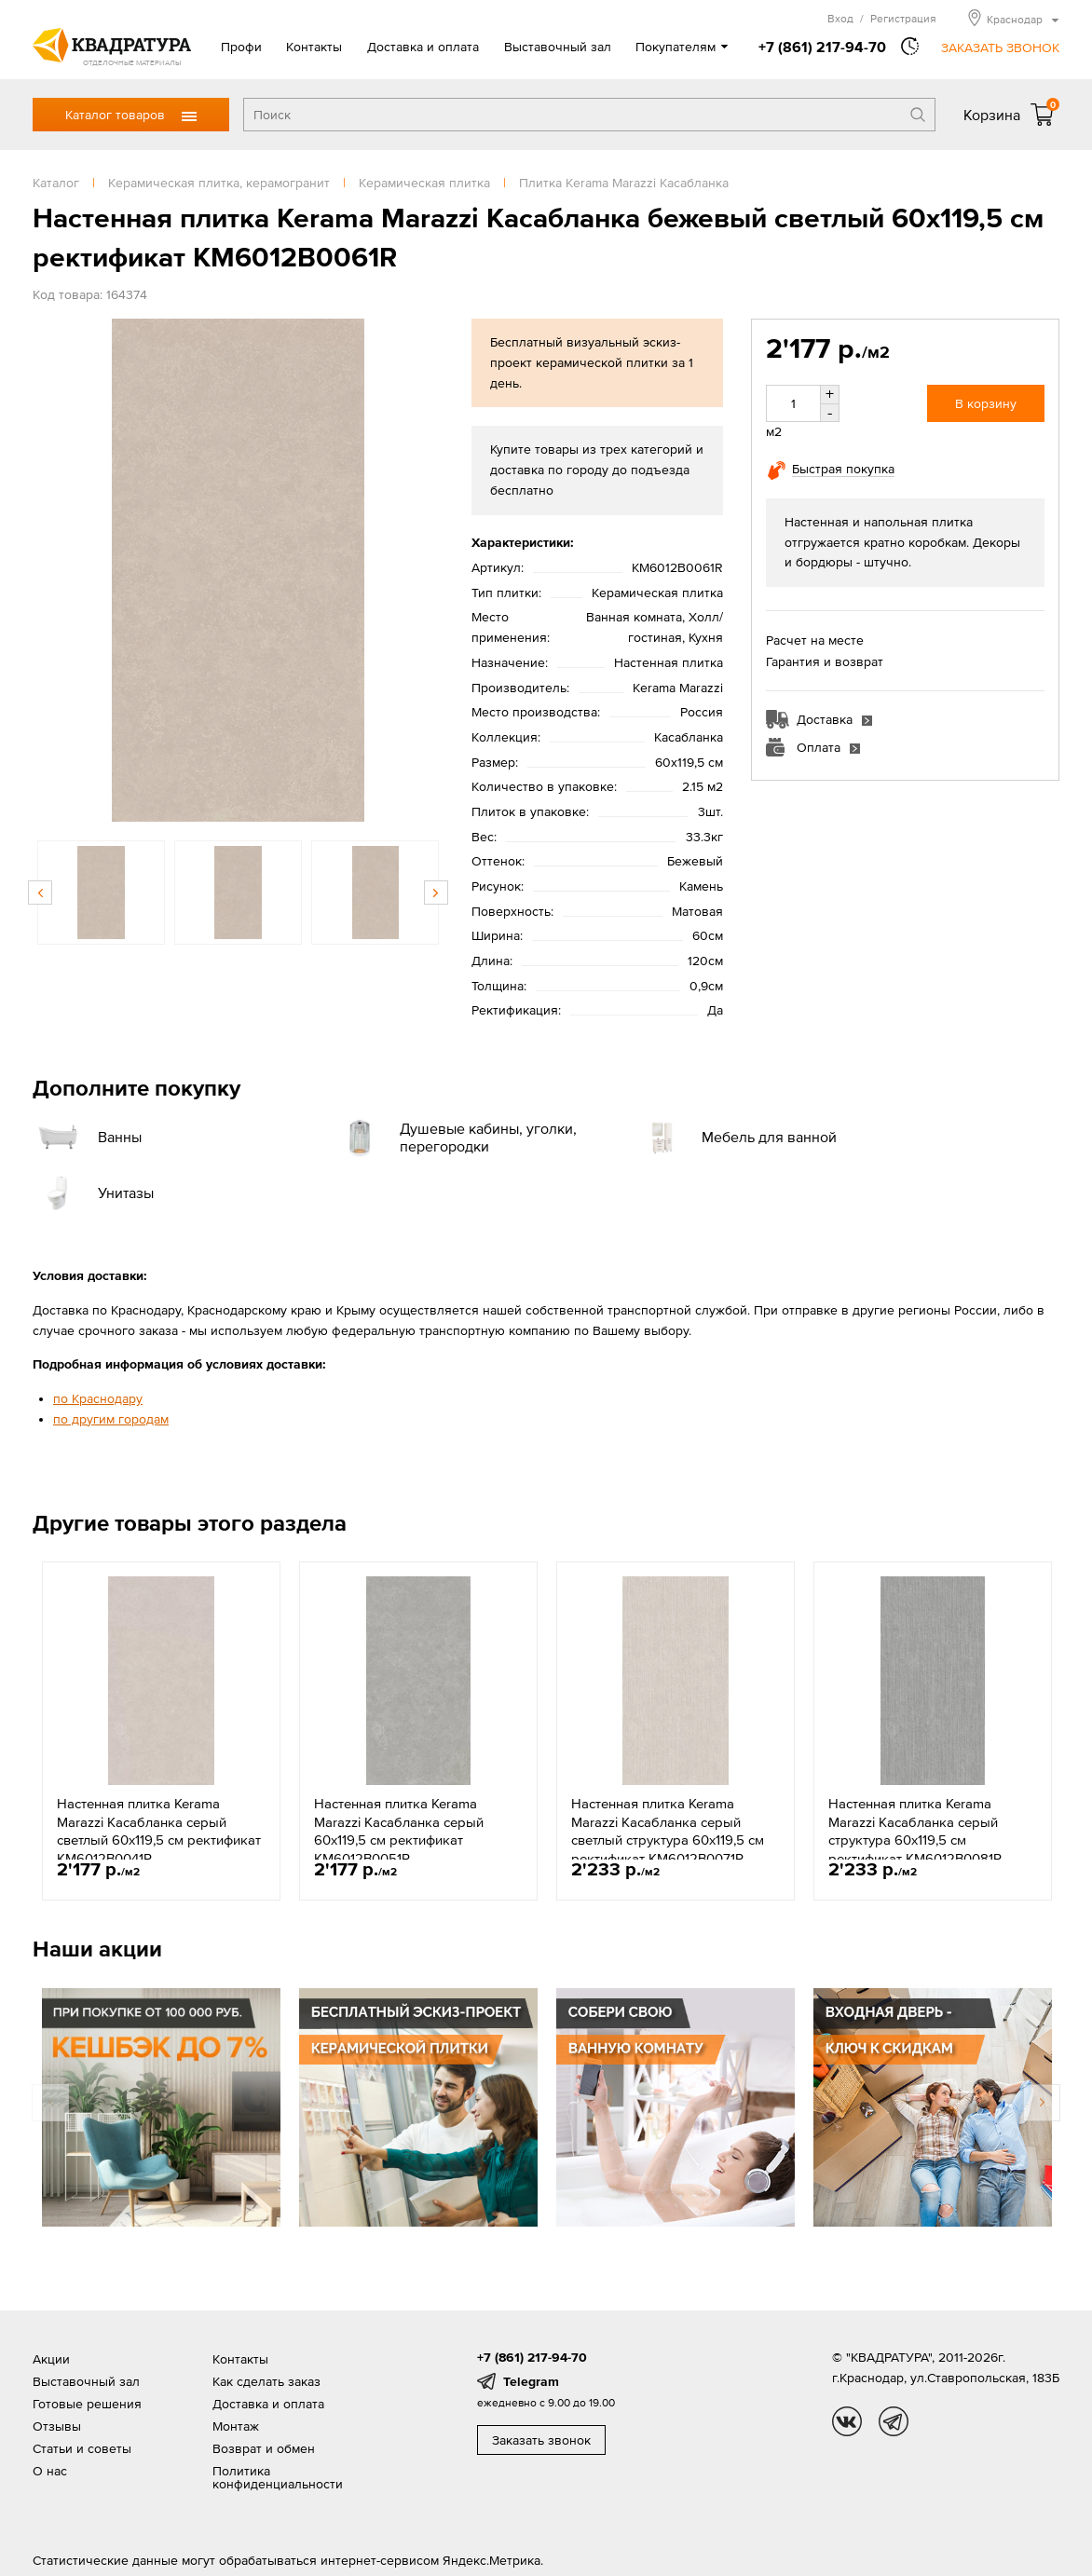  I want to click on tg, so click(893, 2421).